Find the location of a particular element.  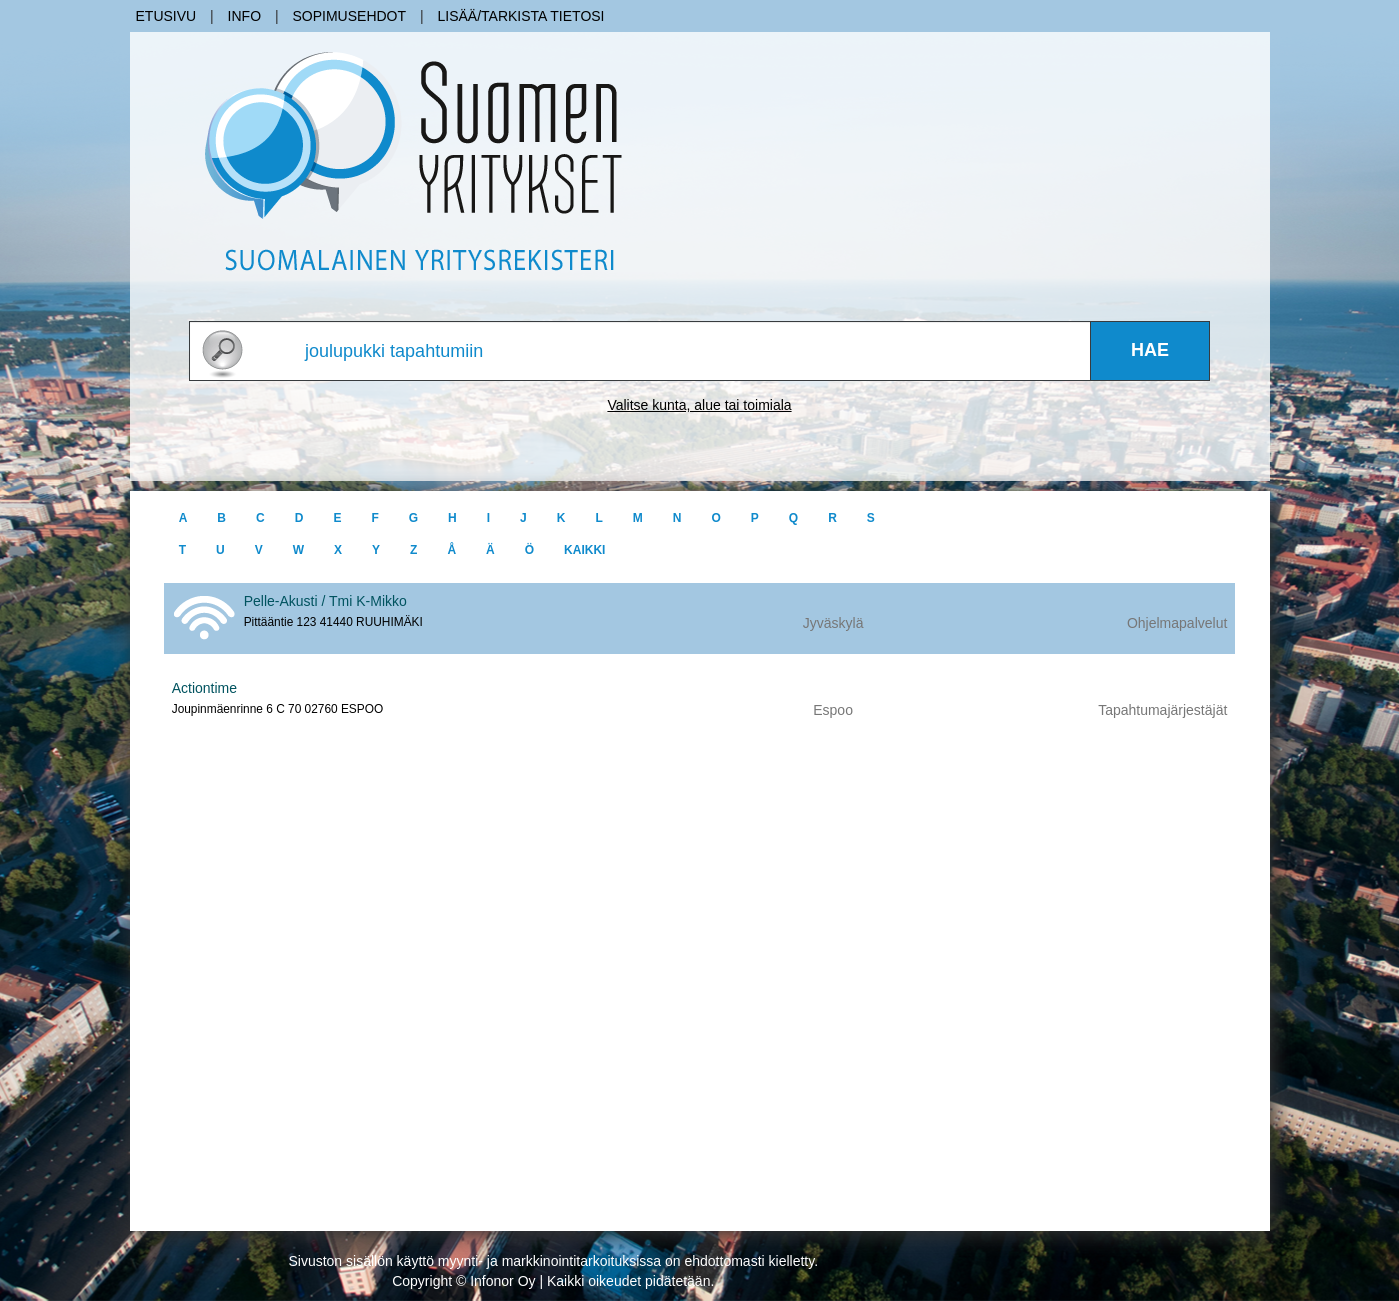

kaikki is located at coordinates (584, 550).